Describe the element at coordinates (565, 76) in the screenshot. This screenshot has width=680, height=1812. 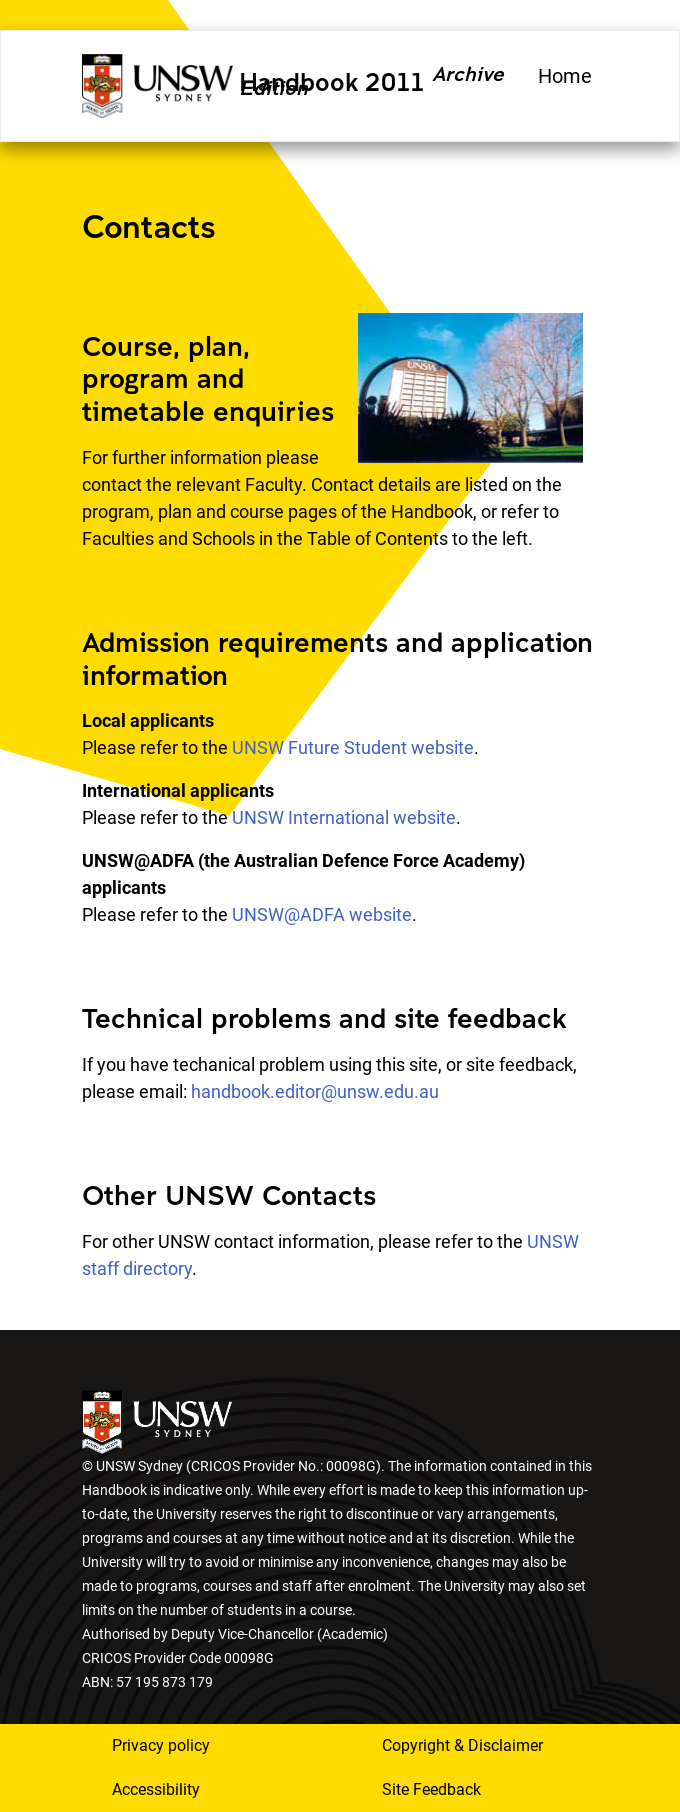
I see `Home` at that location.